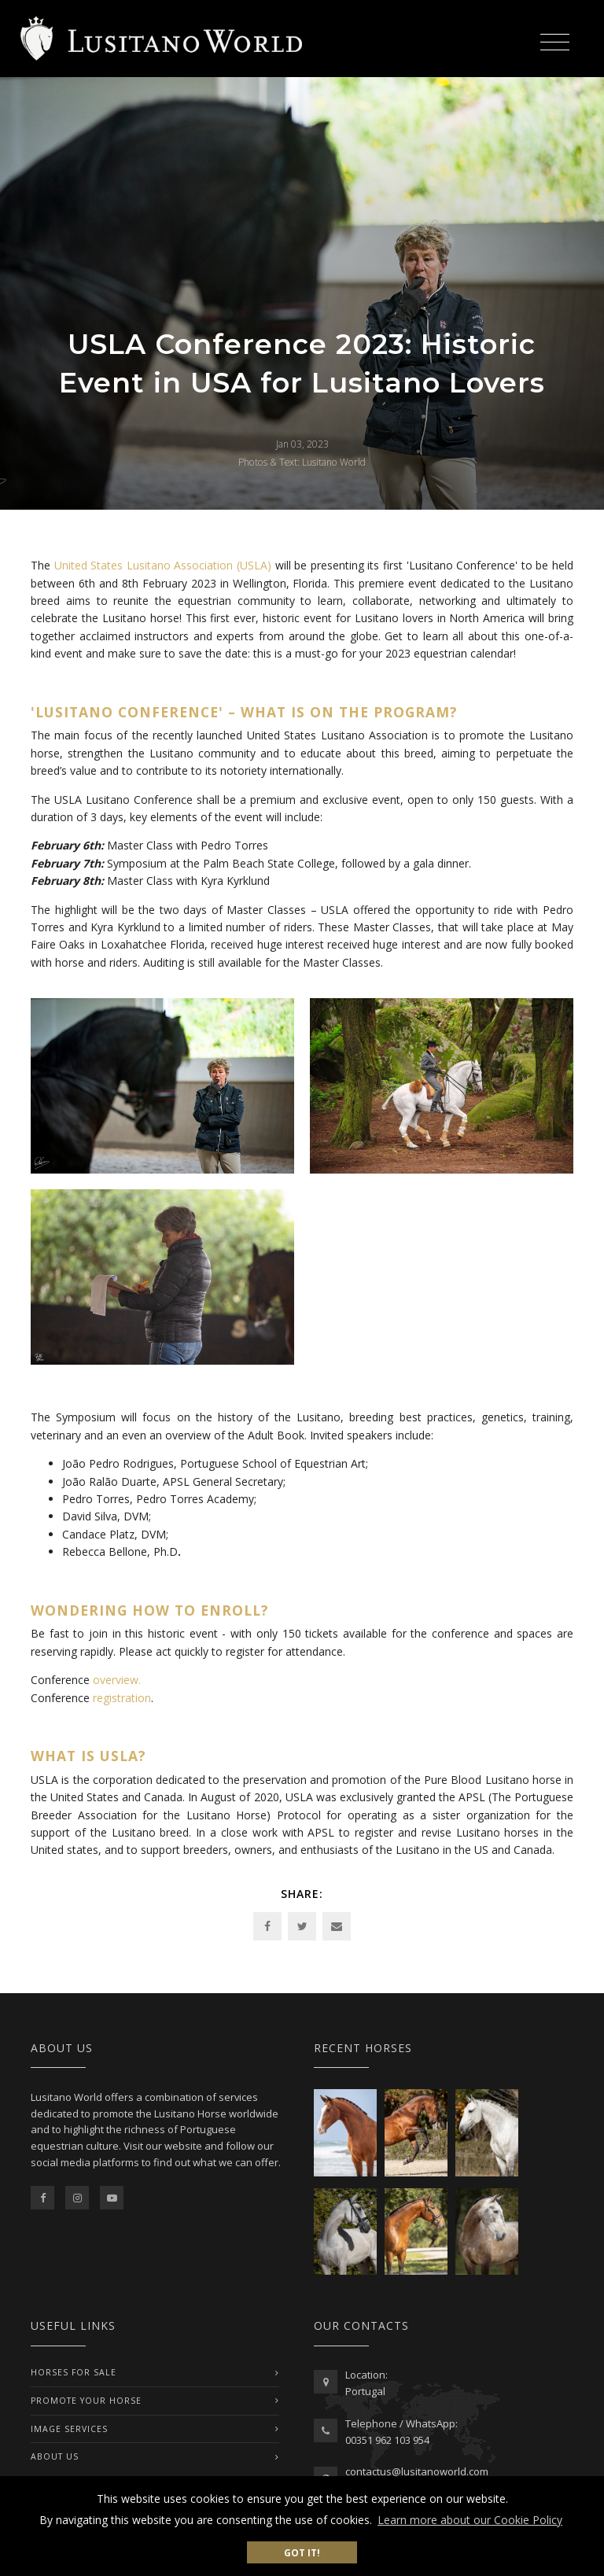 The height and width of the screenshot is (2576, 604). What do you see at coordinates (470, 2519) in the screenshot?
I see `Learn more about our Cookie Policy [button]` at bounding box center [470, 2519].